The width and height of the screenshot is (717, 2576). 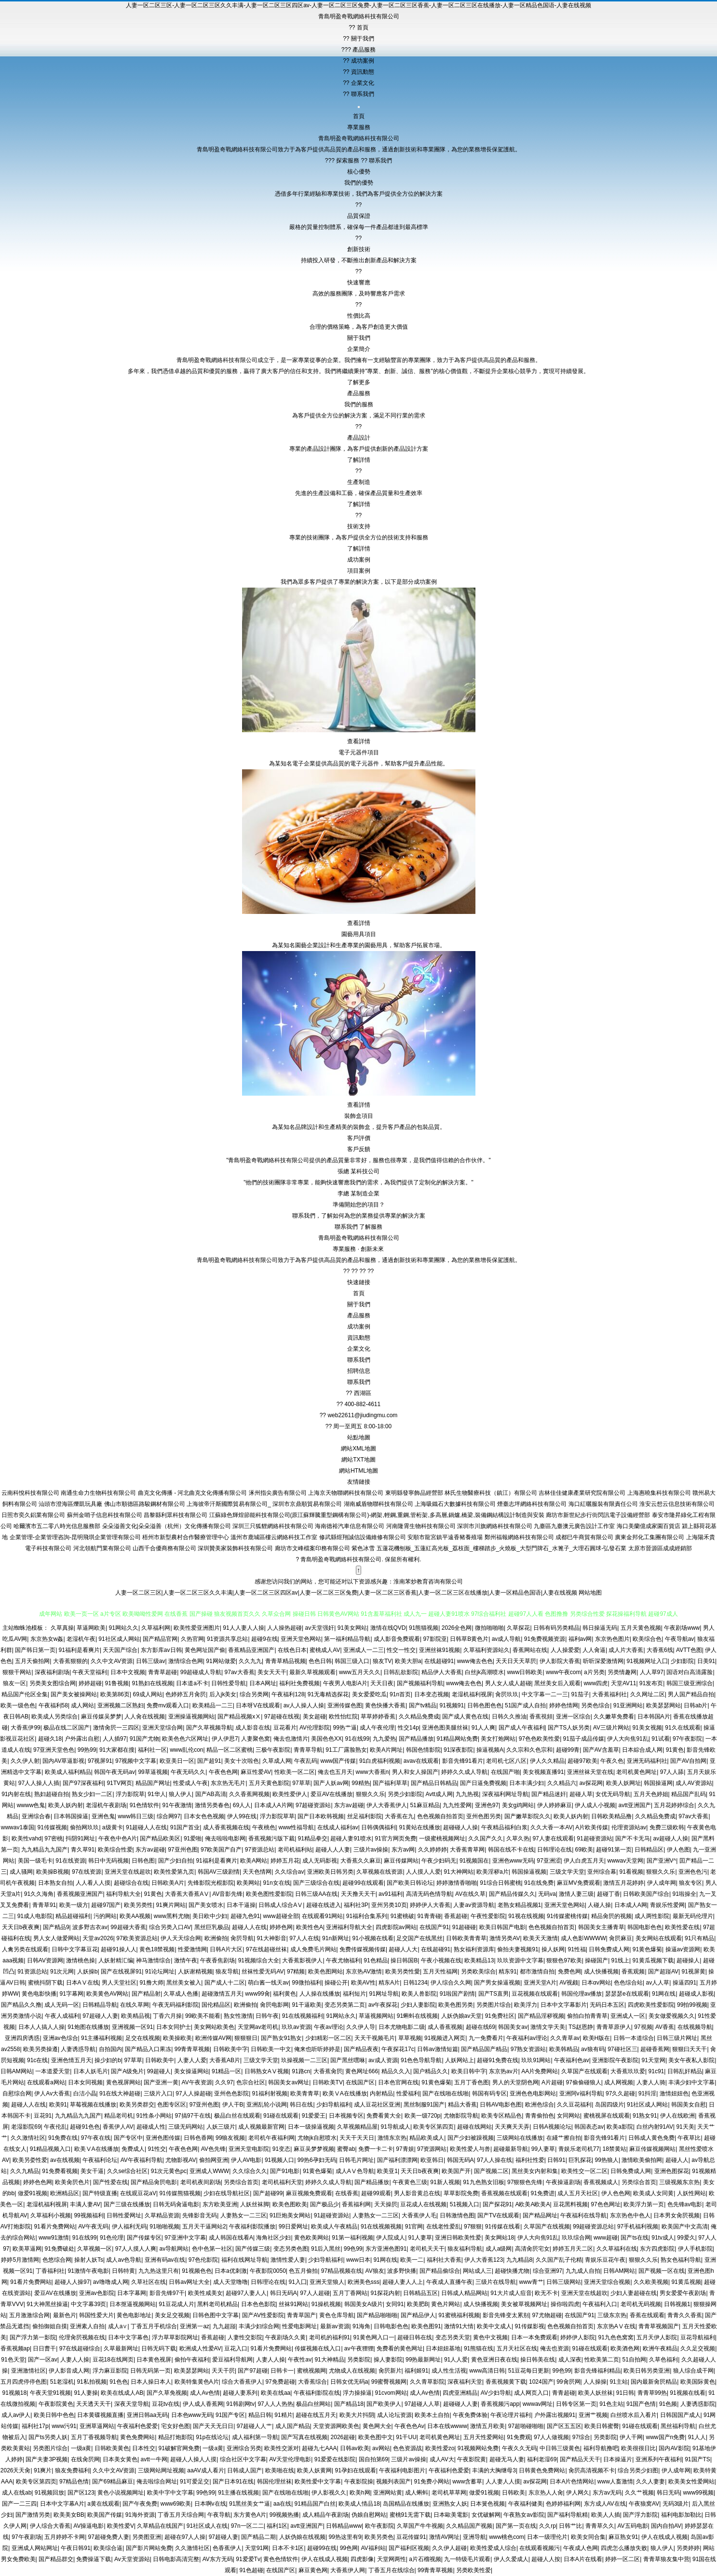 I want to click on 欧美国产传媒, so click(x=104, y=2514).